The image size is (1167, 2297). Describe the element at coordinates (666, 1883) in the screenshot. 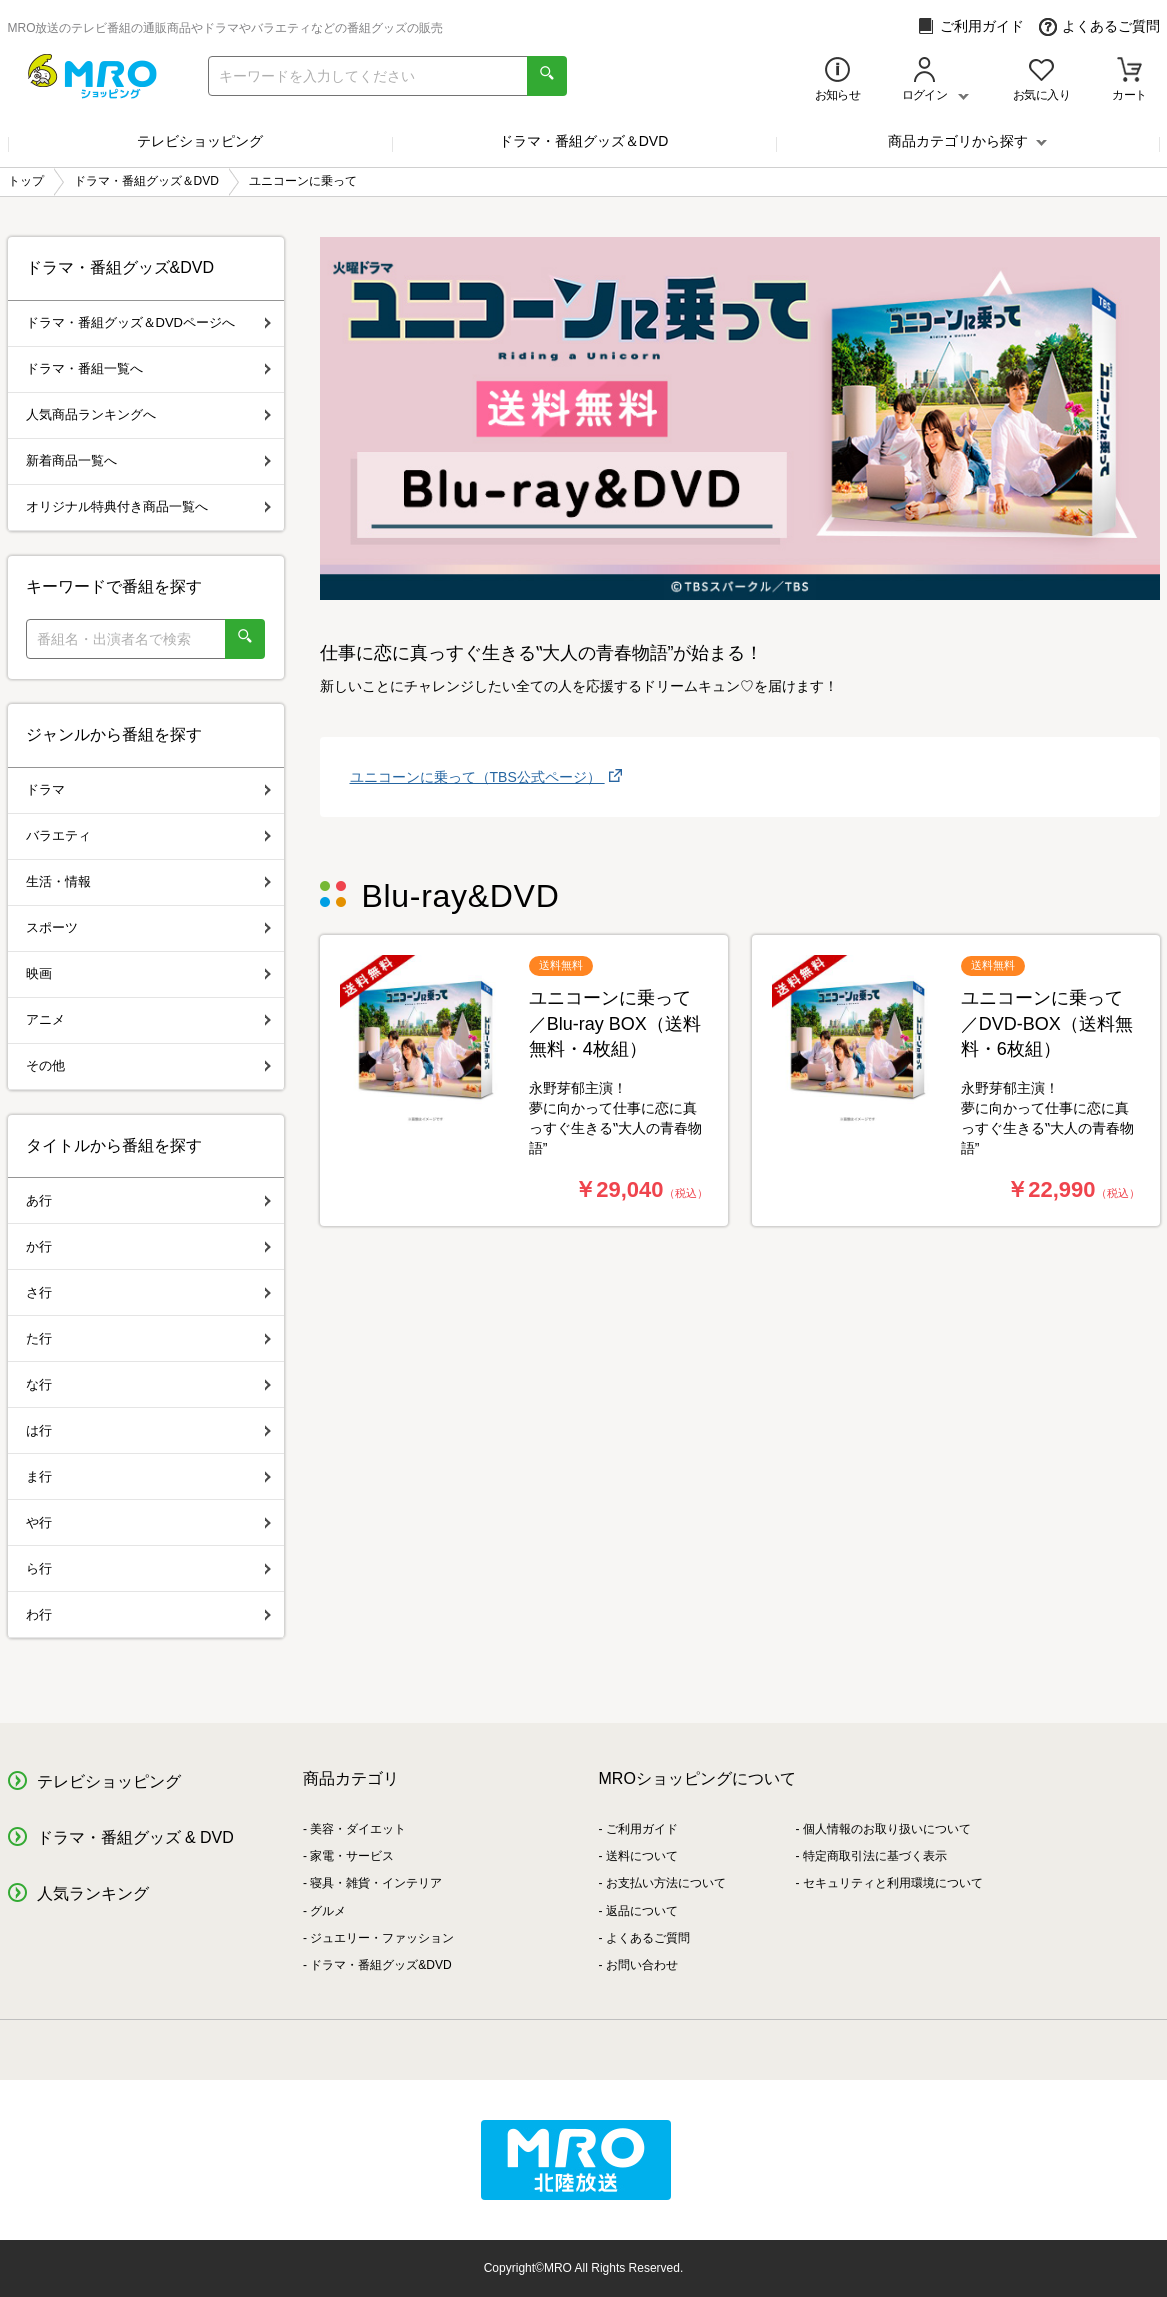

I see `お支払い方法について` at that location.